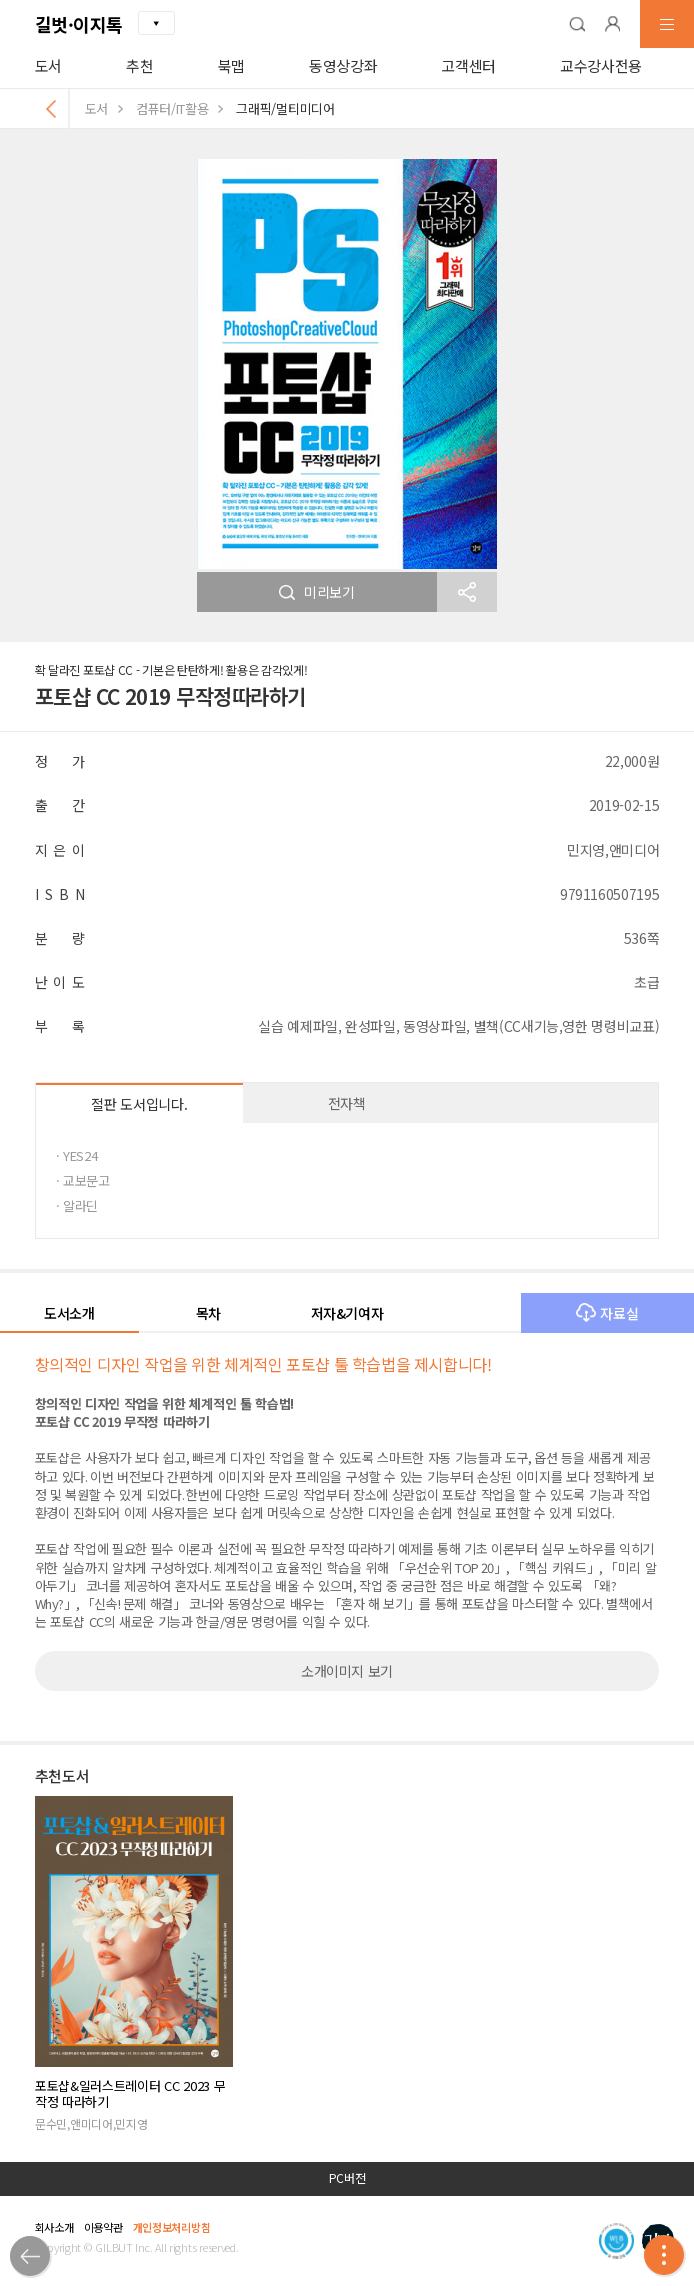 This screenshot has height=2286, width=694. I want to click on 회사소개, so click(54, 2227).